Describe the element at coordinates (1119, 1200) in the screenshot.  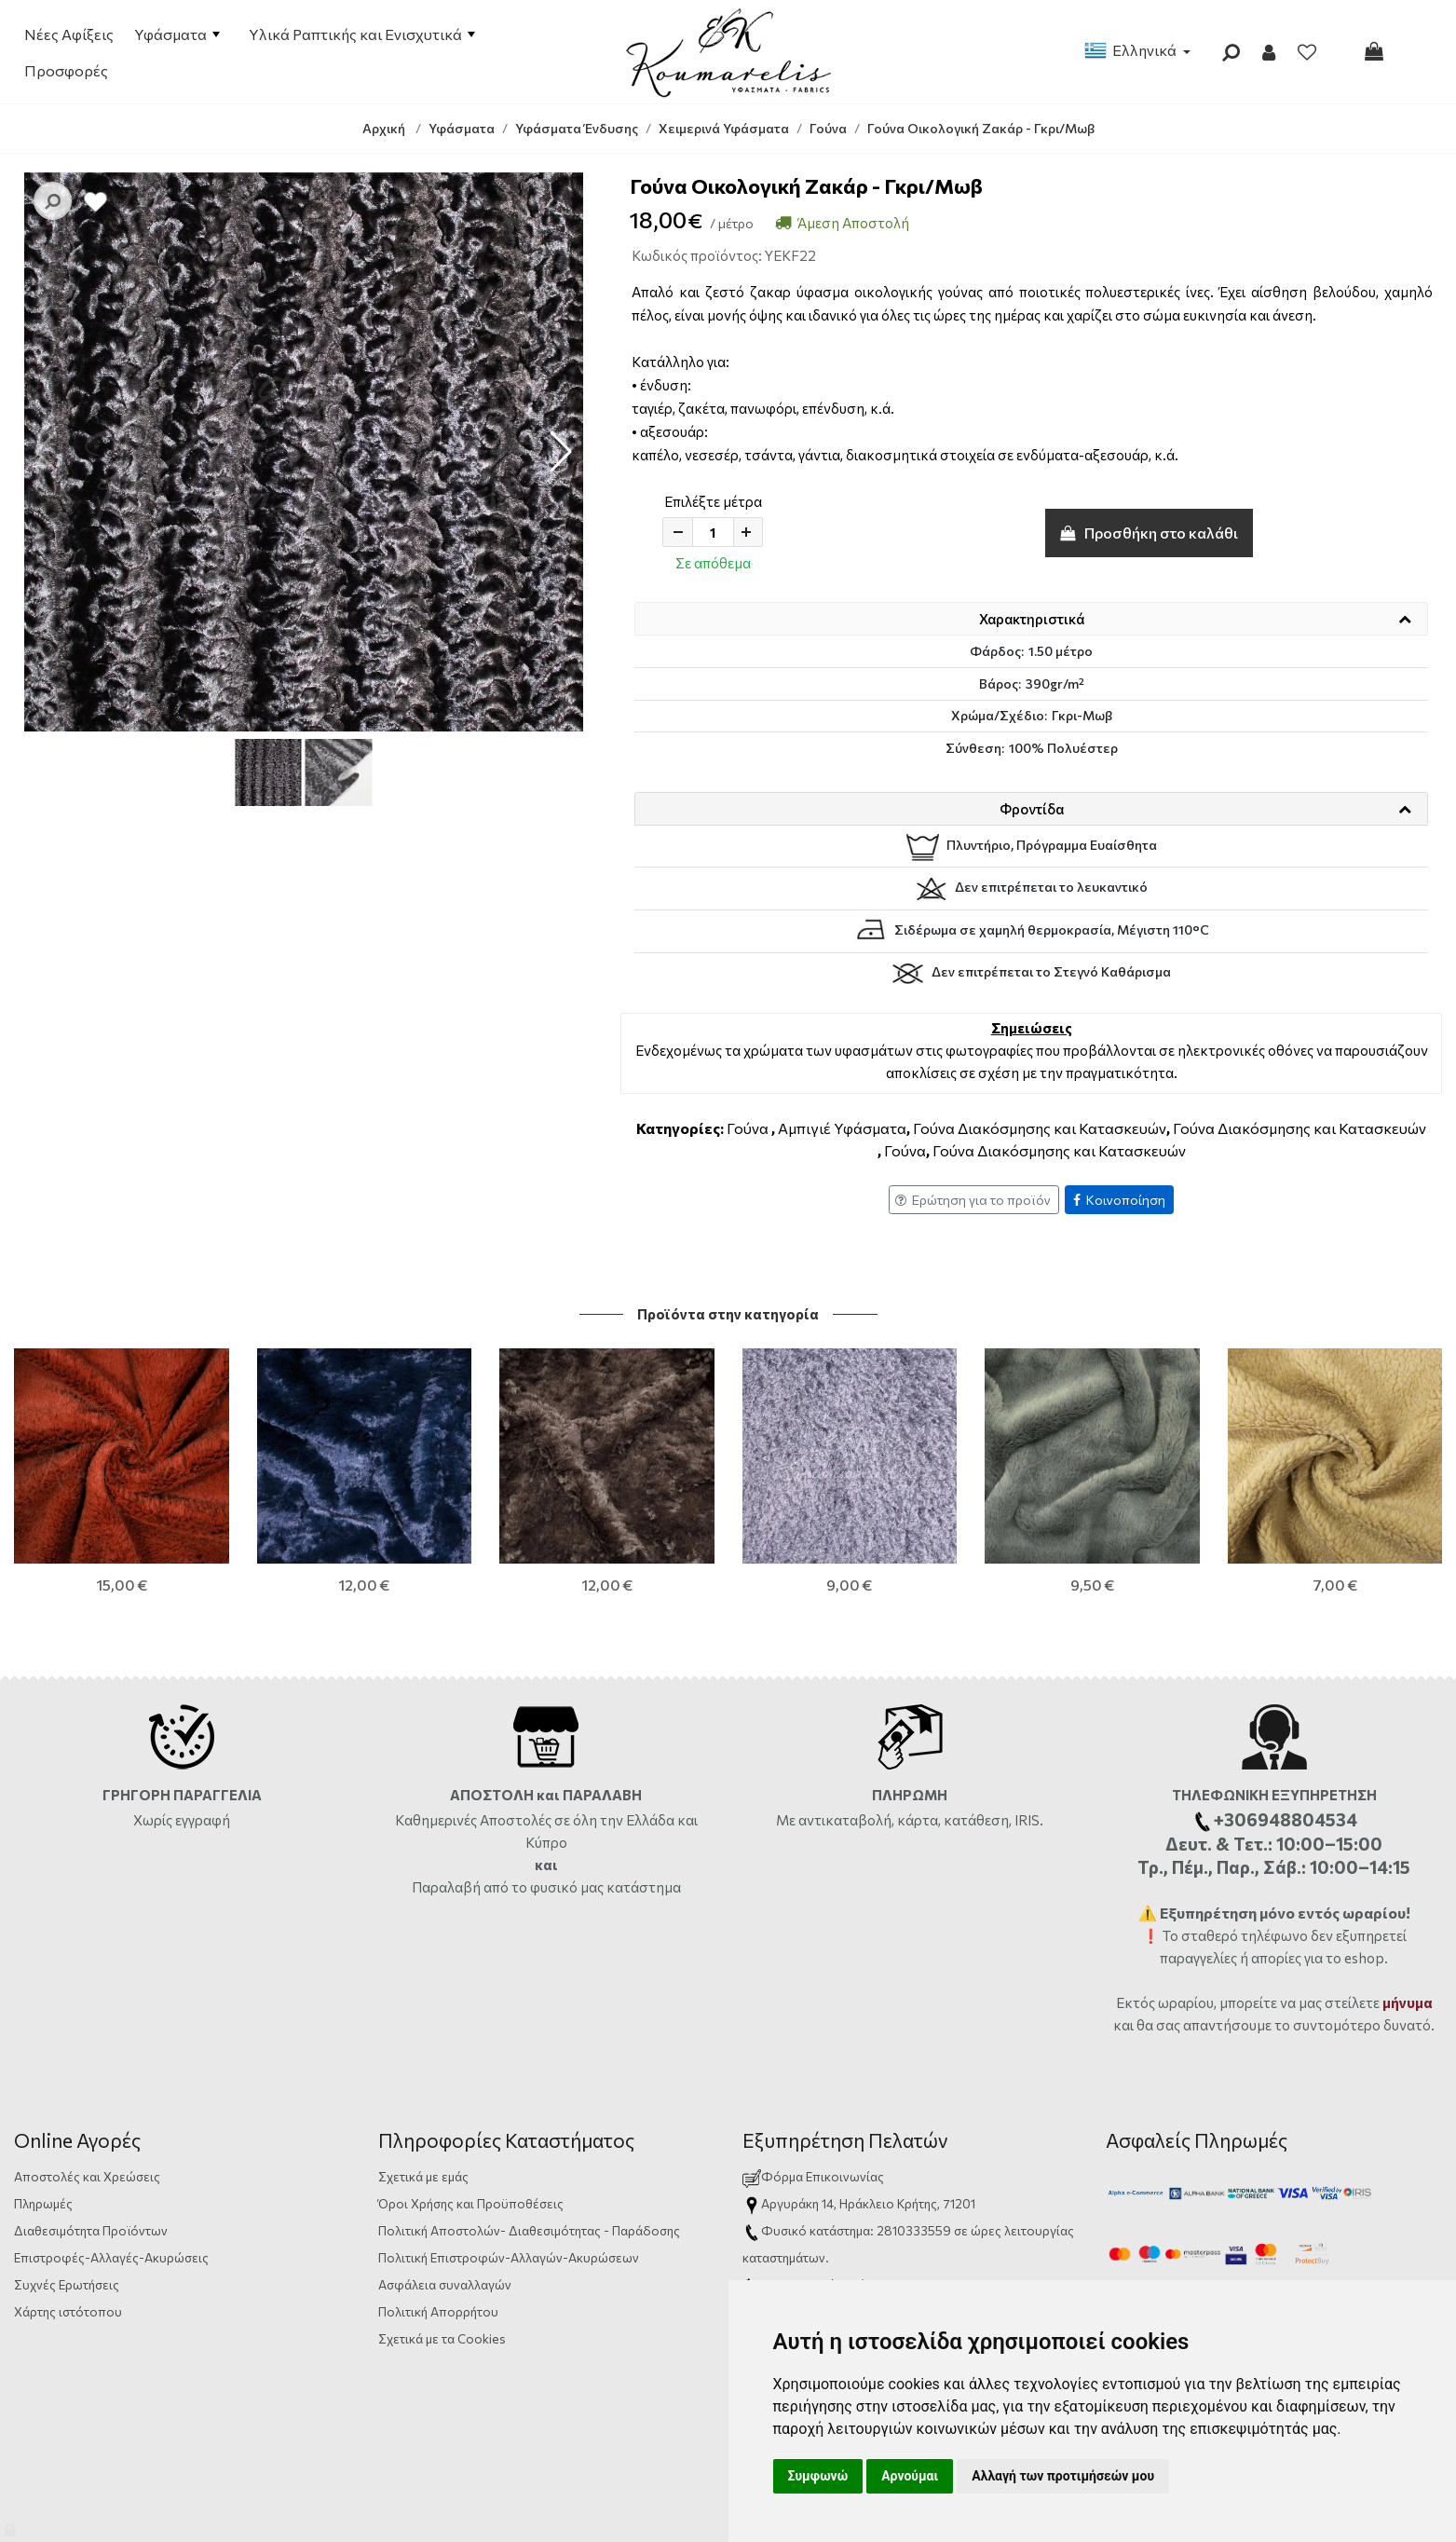
I see `Κοινοποίηση` at that location.